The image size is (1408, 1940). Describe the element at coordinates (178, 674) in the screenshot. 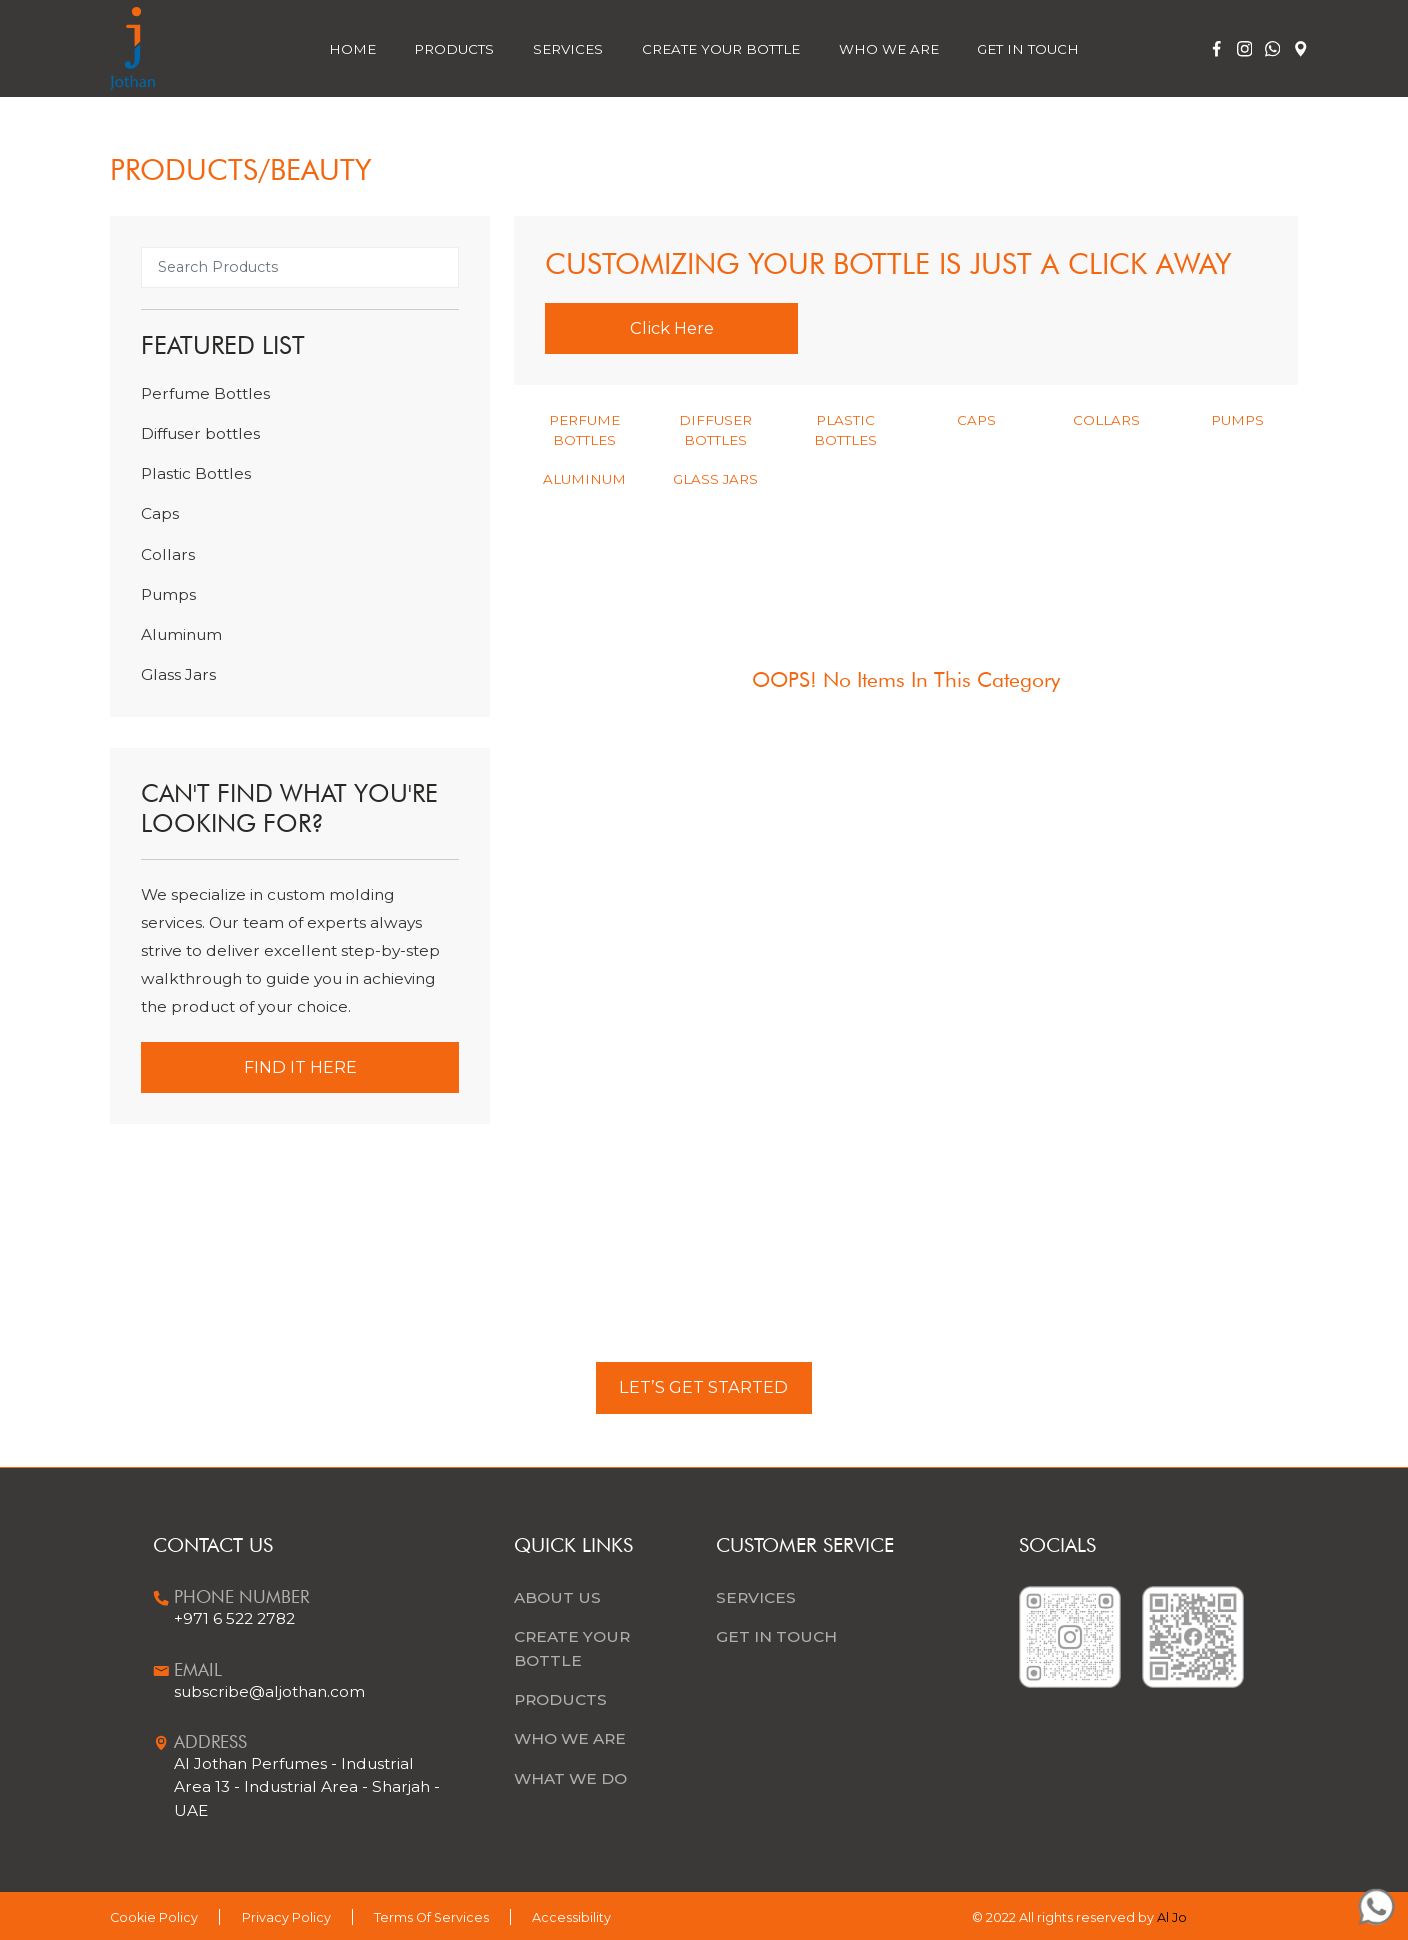

I see `Glass Jars` at that location.